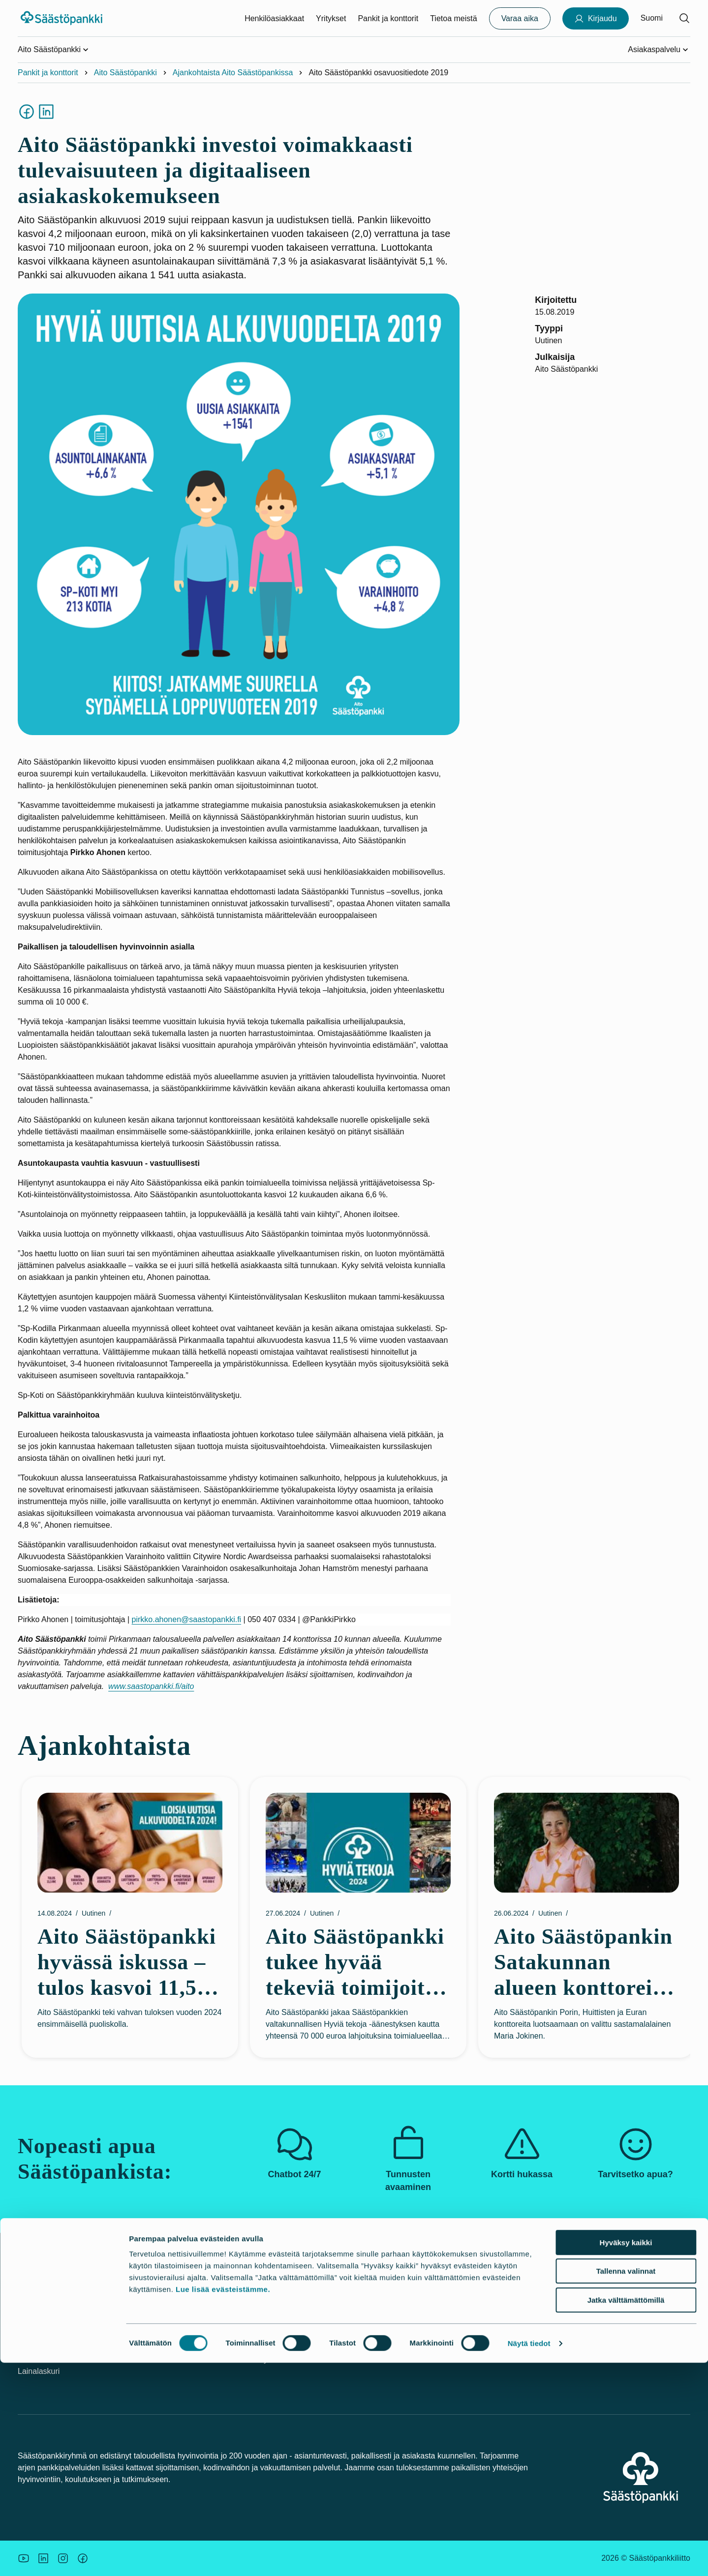 Image resolution: width=708 pixels, height=2576 pixels. What do you see at coordinates (161, 2359) in the screenshot?
I see `Tule asiakkaaksi` at bounding box center [161, 2359].